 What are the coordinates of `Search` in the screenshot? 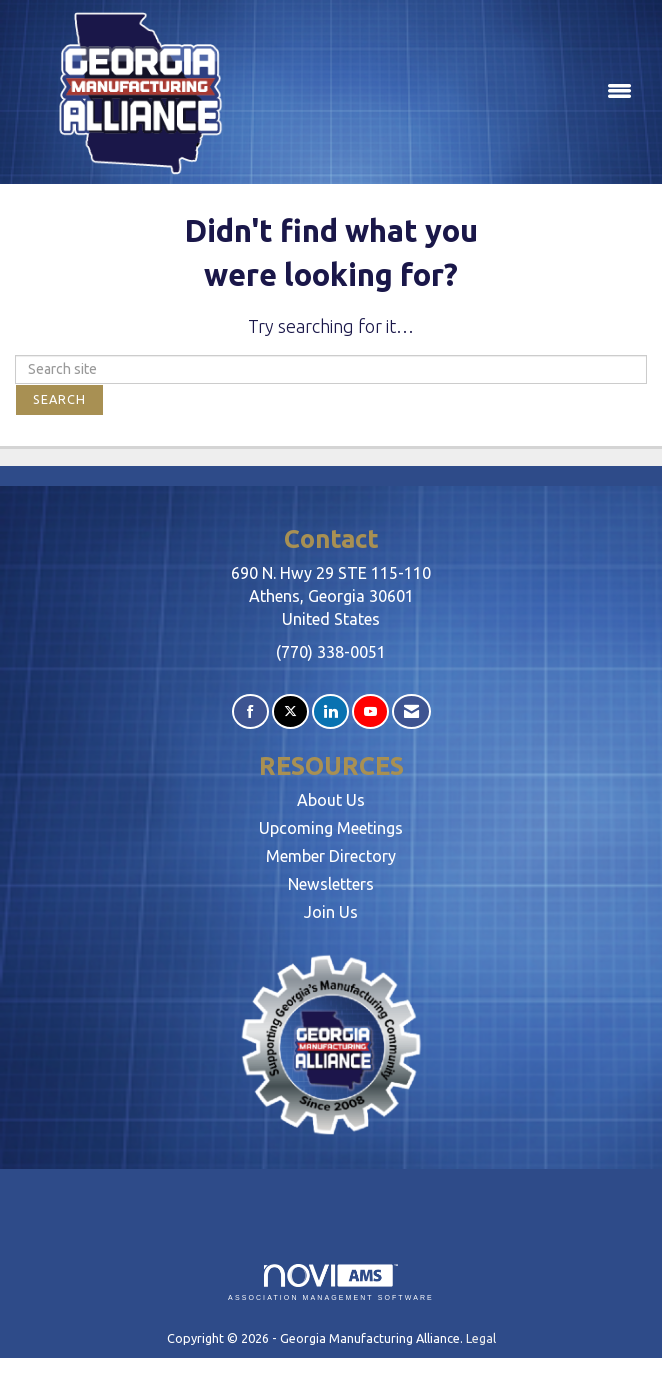 It's located at (59, 399).